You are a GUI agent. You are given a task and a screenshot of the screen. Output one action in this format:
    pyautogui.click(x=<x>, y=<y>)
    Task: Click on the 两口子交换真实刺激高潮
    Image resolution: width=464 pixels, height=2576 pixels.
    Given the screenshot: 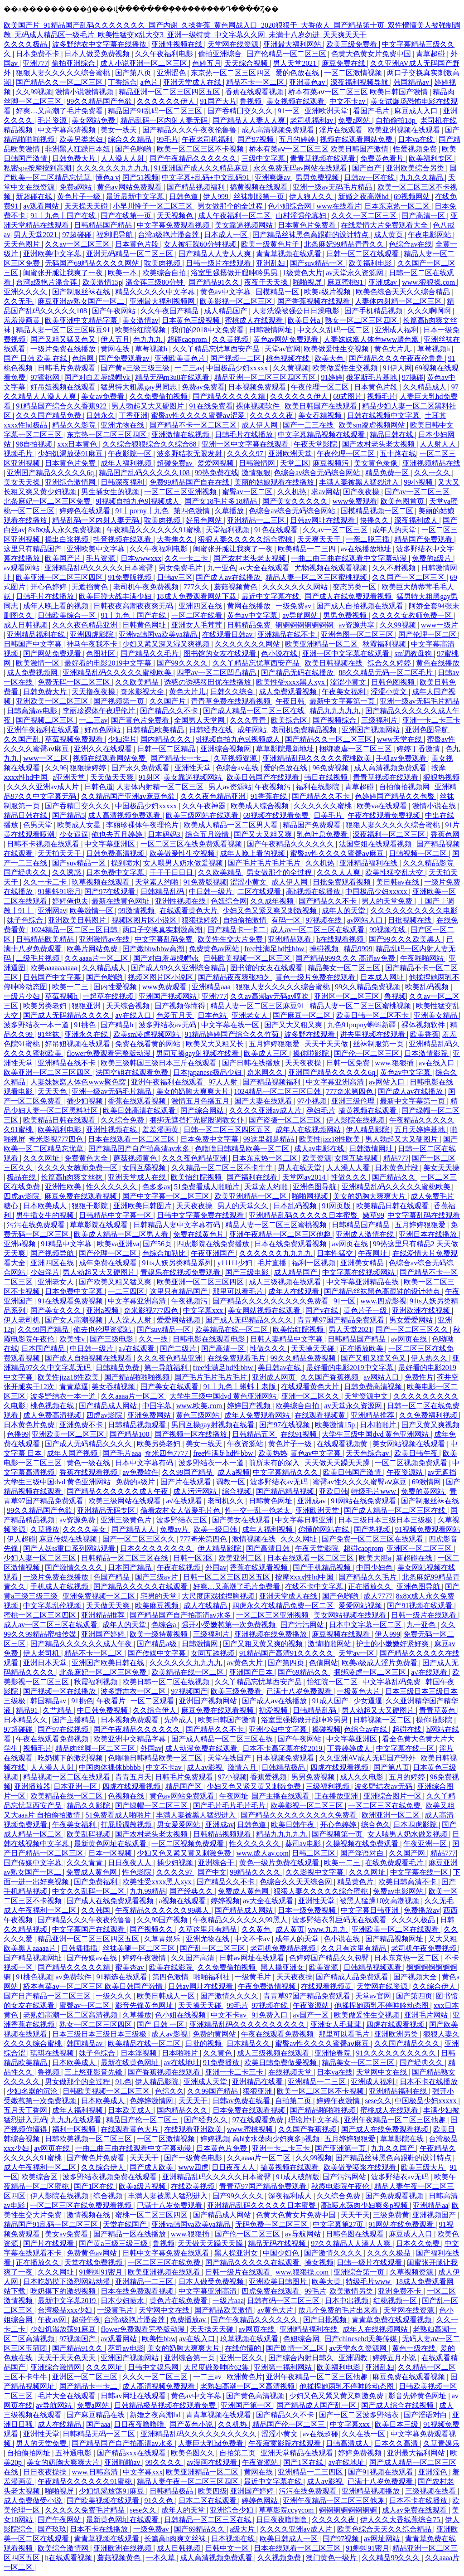 What is the action you would take?
    pyautogui.click(x=163, y=929)
    